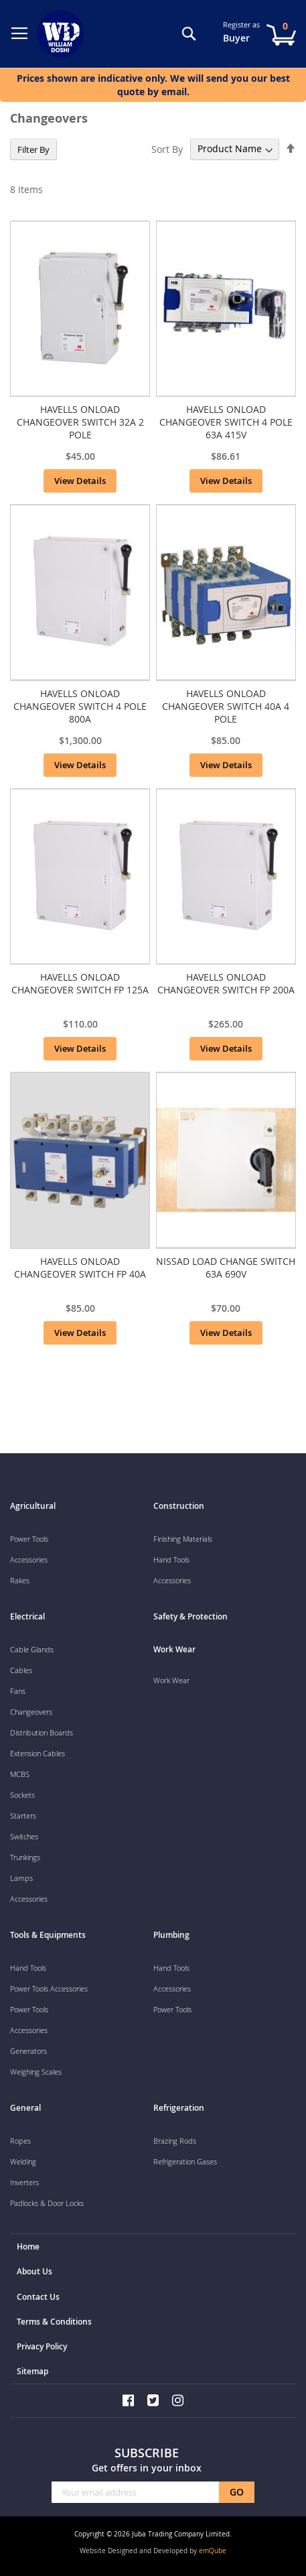 The width and height of the screenshot is (306, 2576). I want to click on Filter By [tab], so click(33, 149).